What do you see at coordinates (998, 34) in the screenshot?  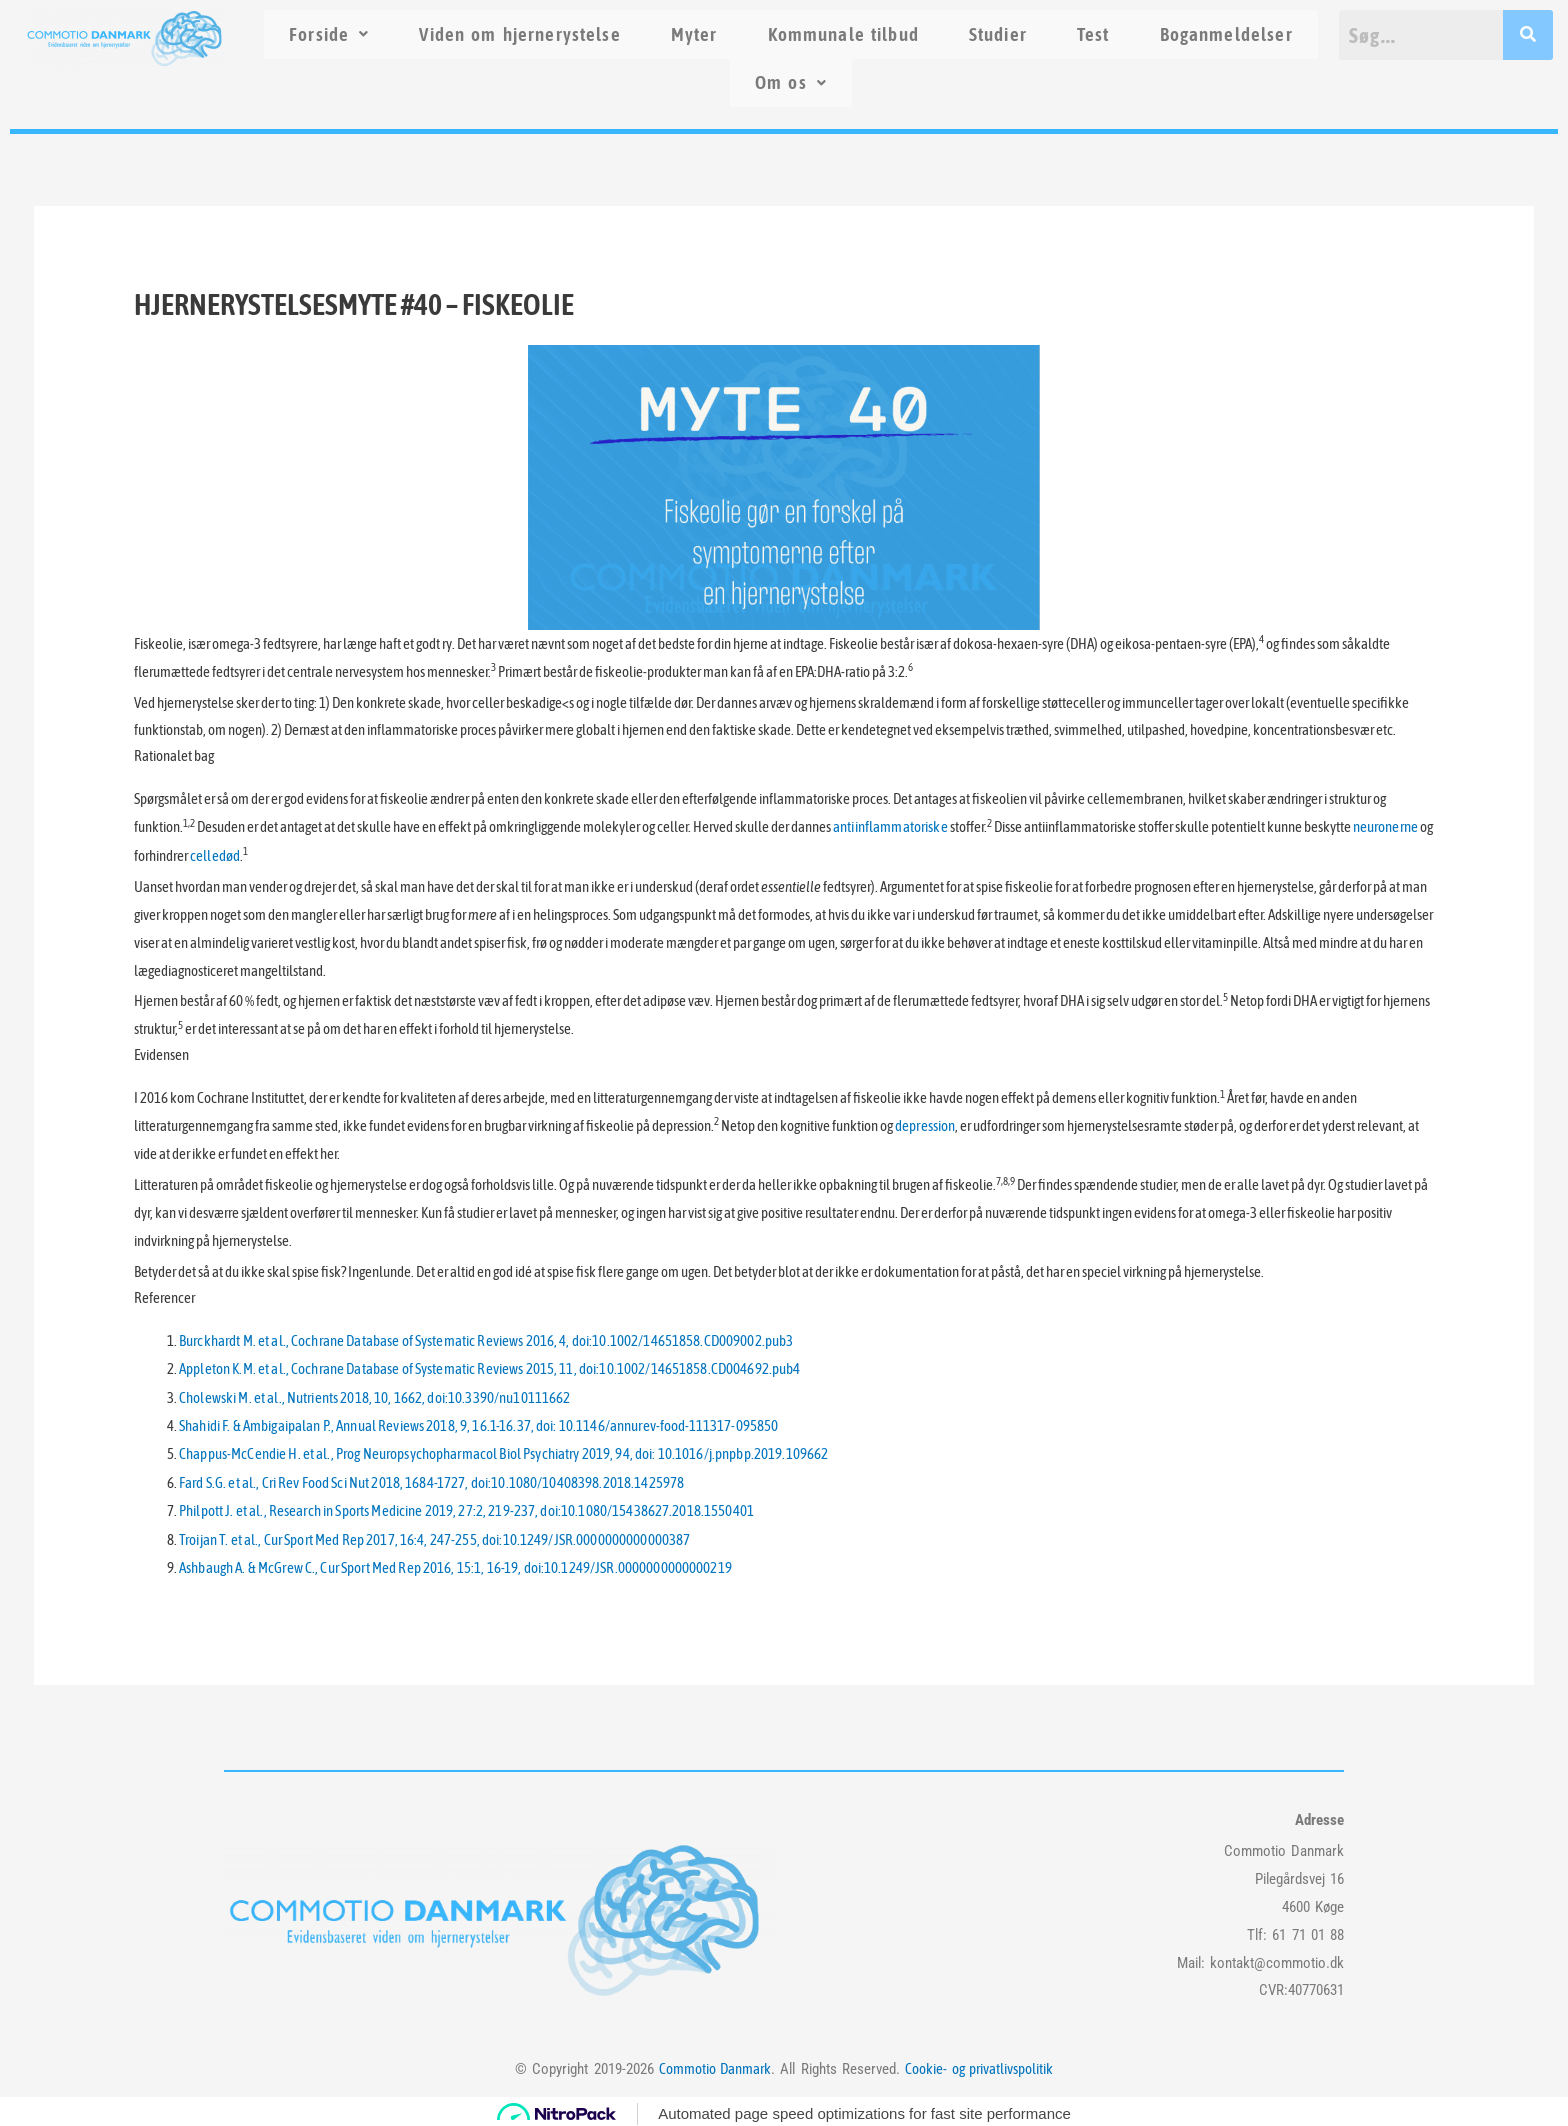 I see `Studier` at bounding box center [998, 34].